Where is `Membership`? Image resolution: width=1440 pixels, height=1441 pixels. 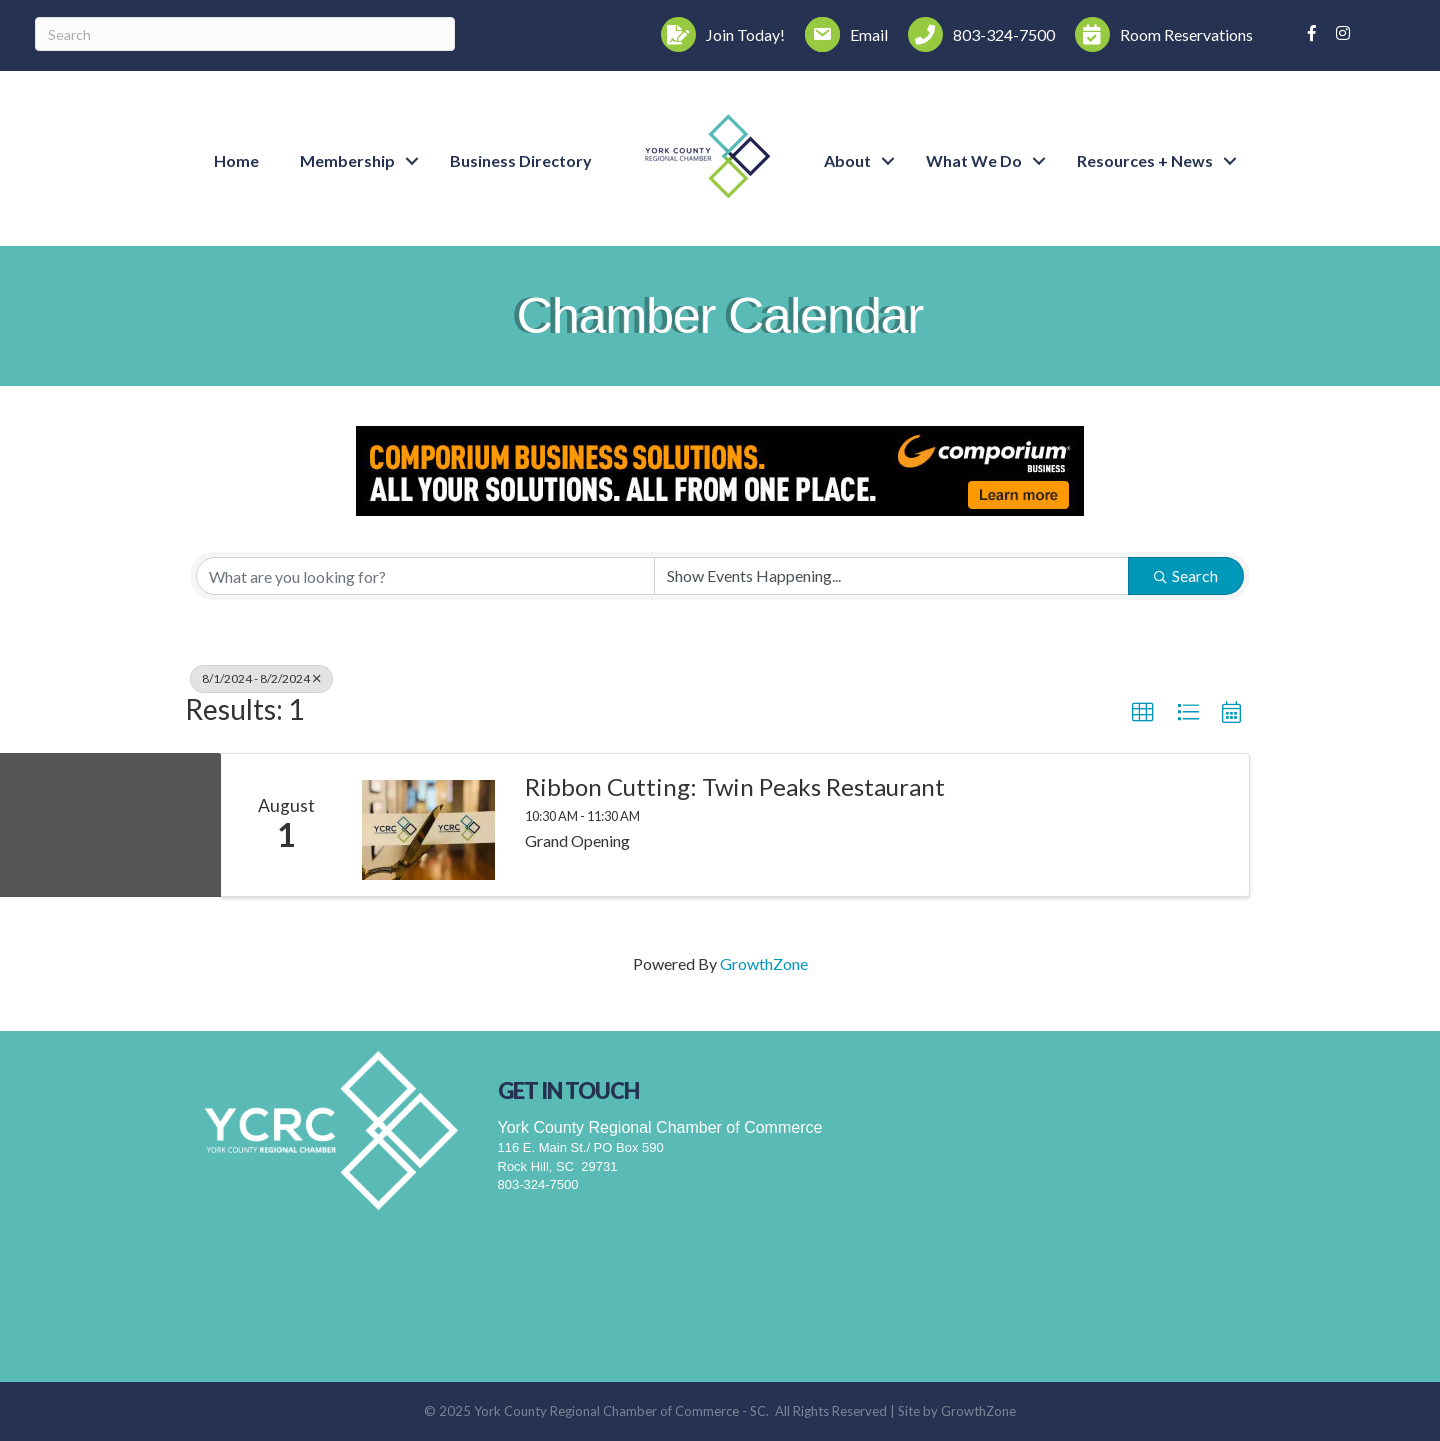
Membership is located at coordinates (347, 160).